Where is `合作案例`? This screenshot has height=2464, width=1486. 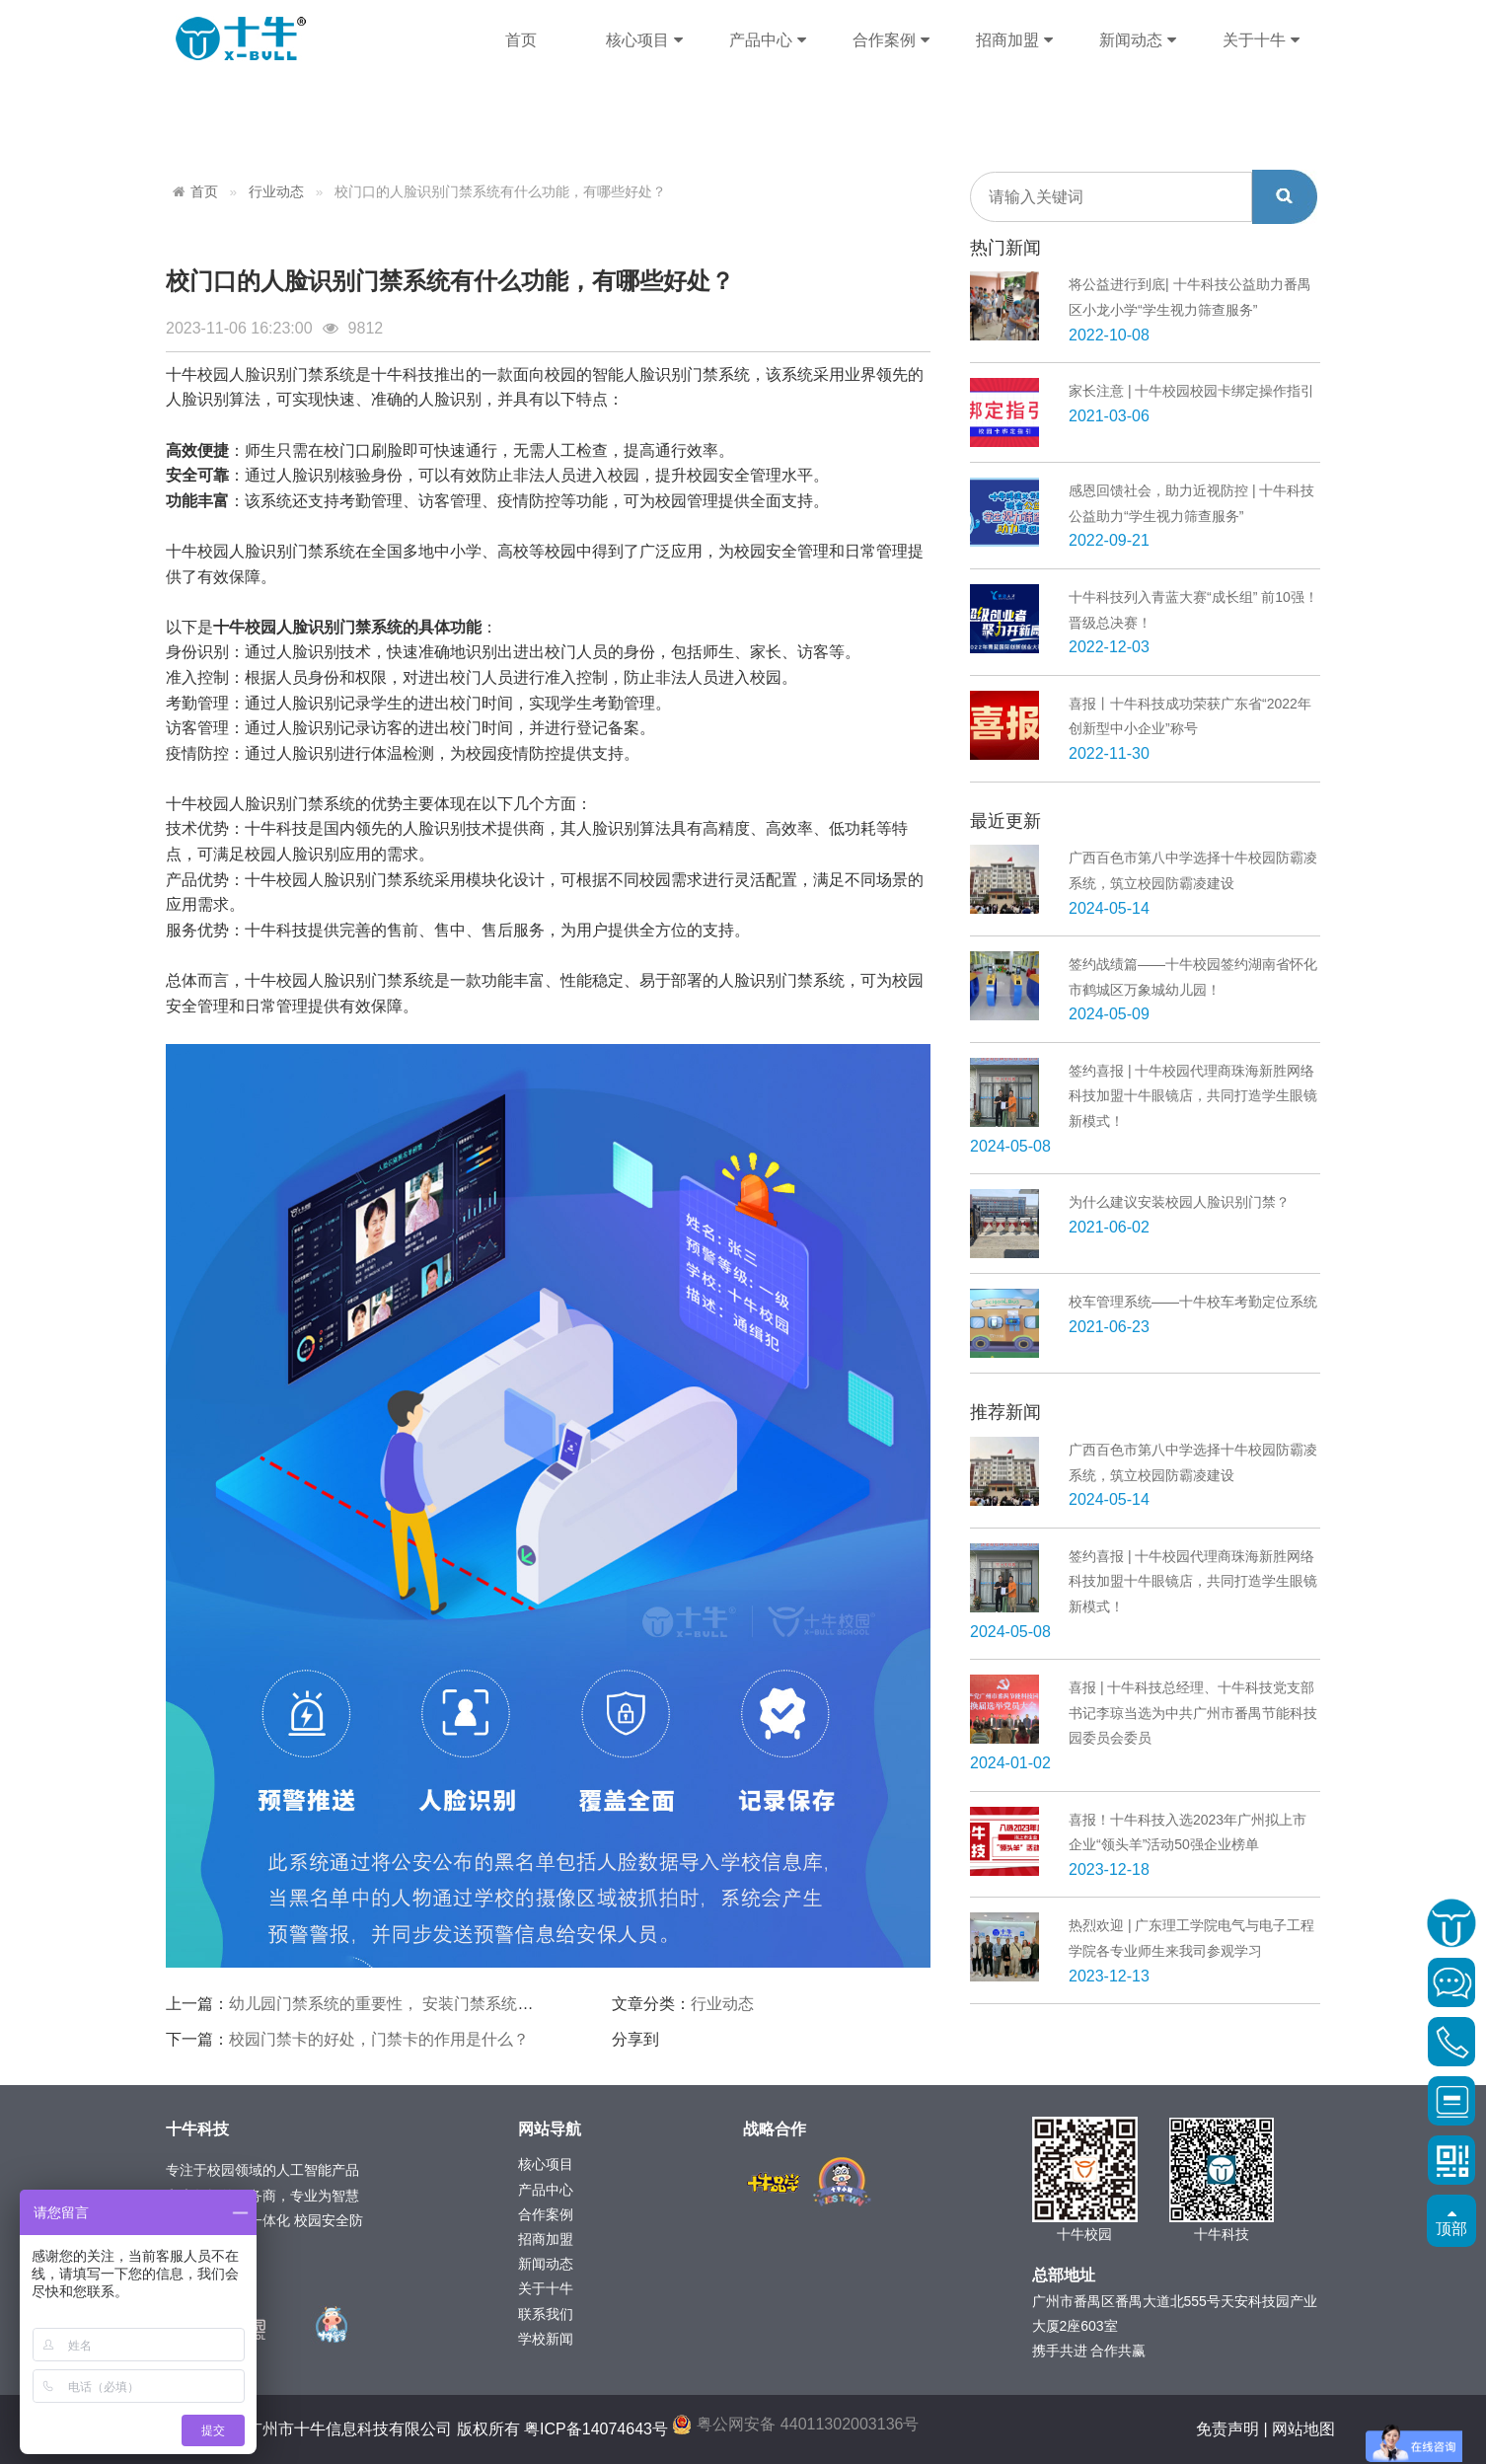
合作案例 is located at coordinates (891, 40).